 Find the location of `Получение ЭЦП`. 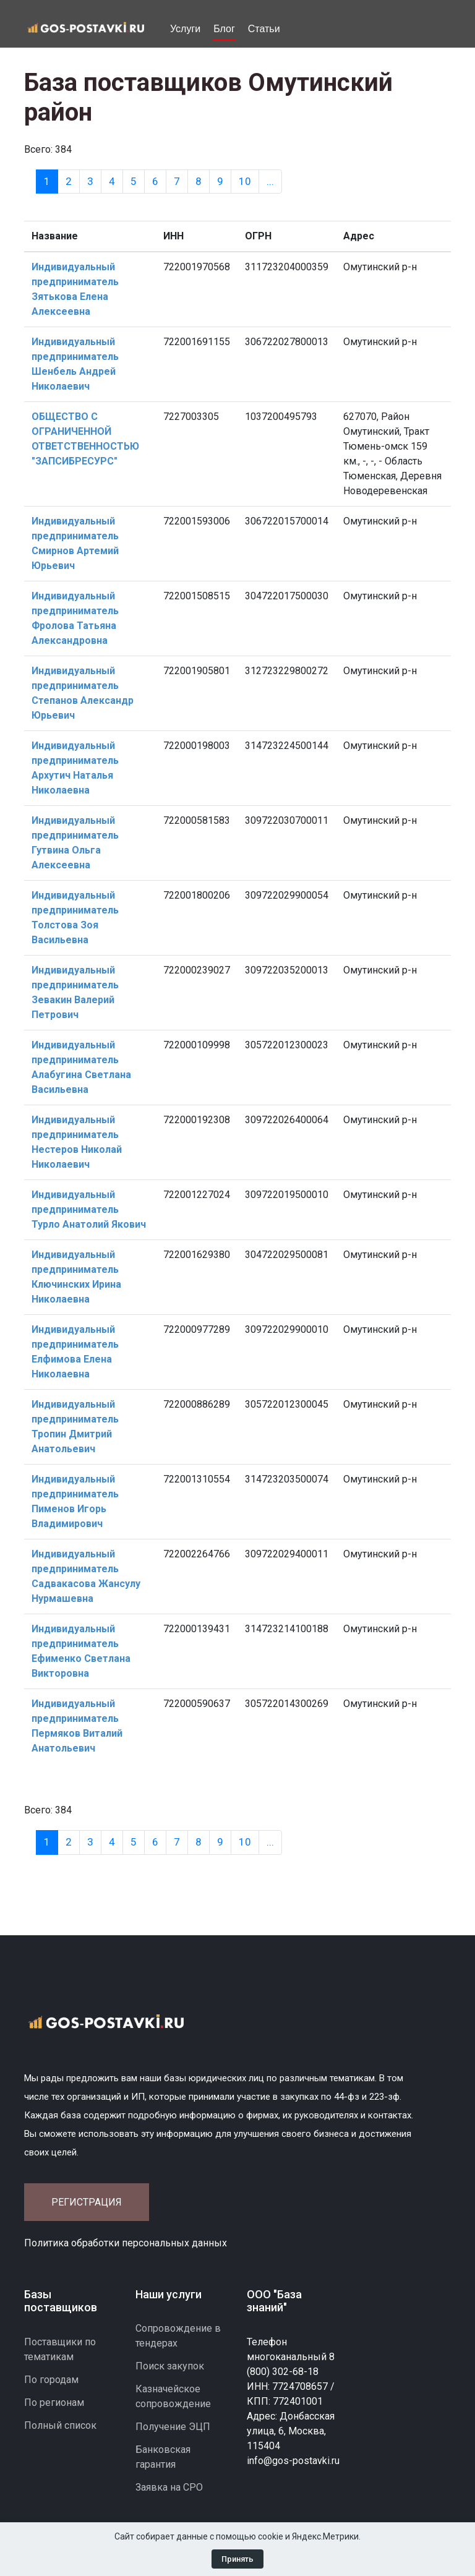

Получение ЭЦП is located at coordinates (172, 2427).